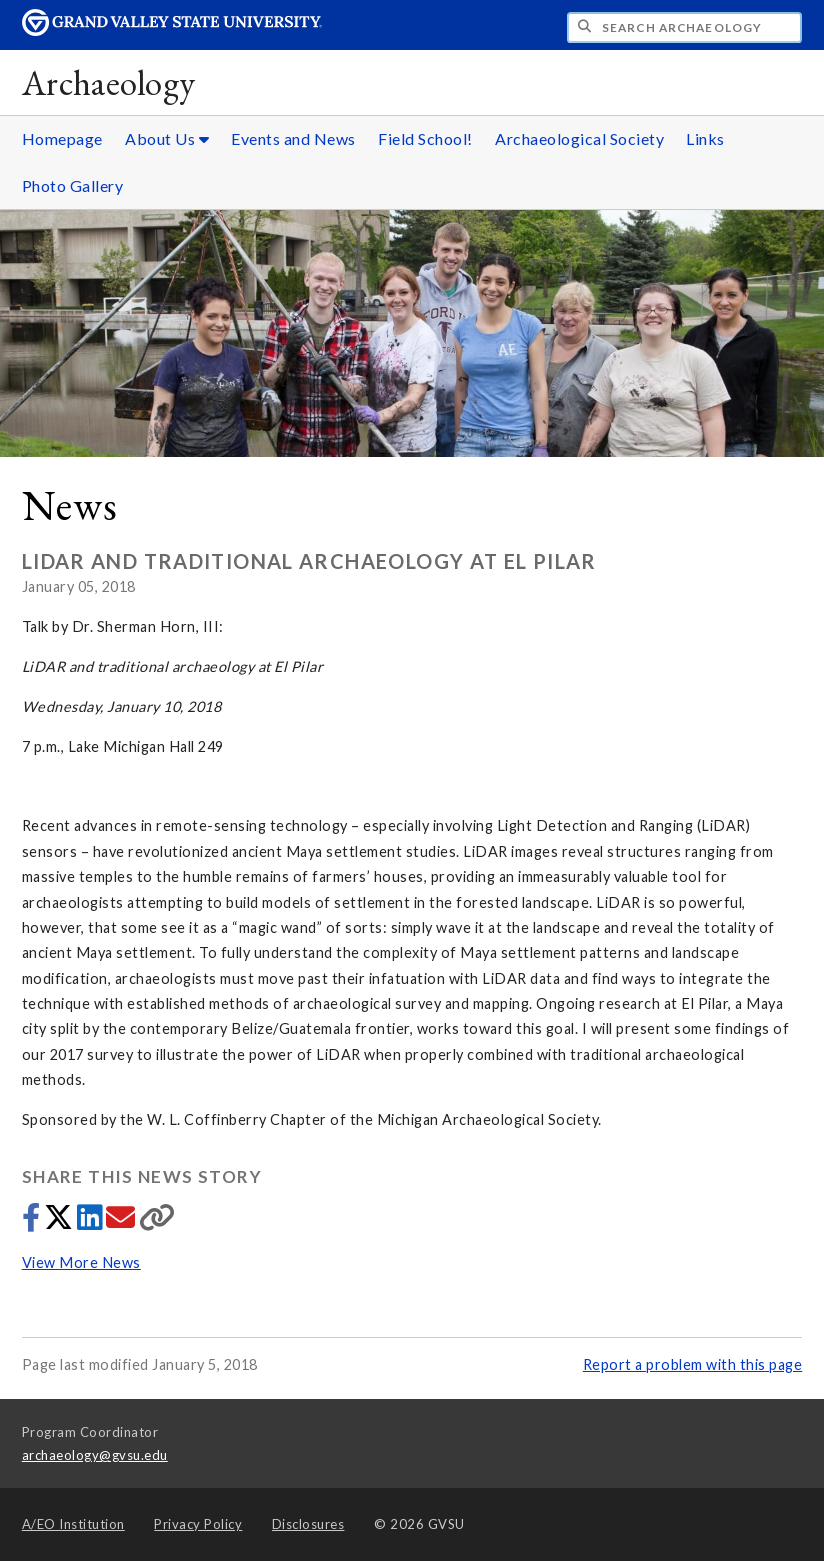  Describe the element at coordinates (91, 1222) in the screenshot. I see `[Share to LinkedIn]` at that location.